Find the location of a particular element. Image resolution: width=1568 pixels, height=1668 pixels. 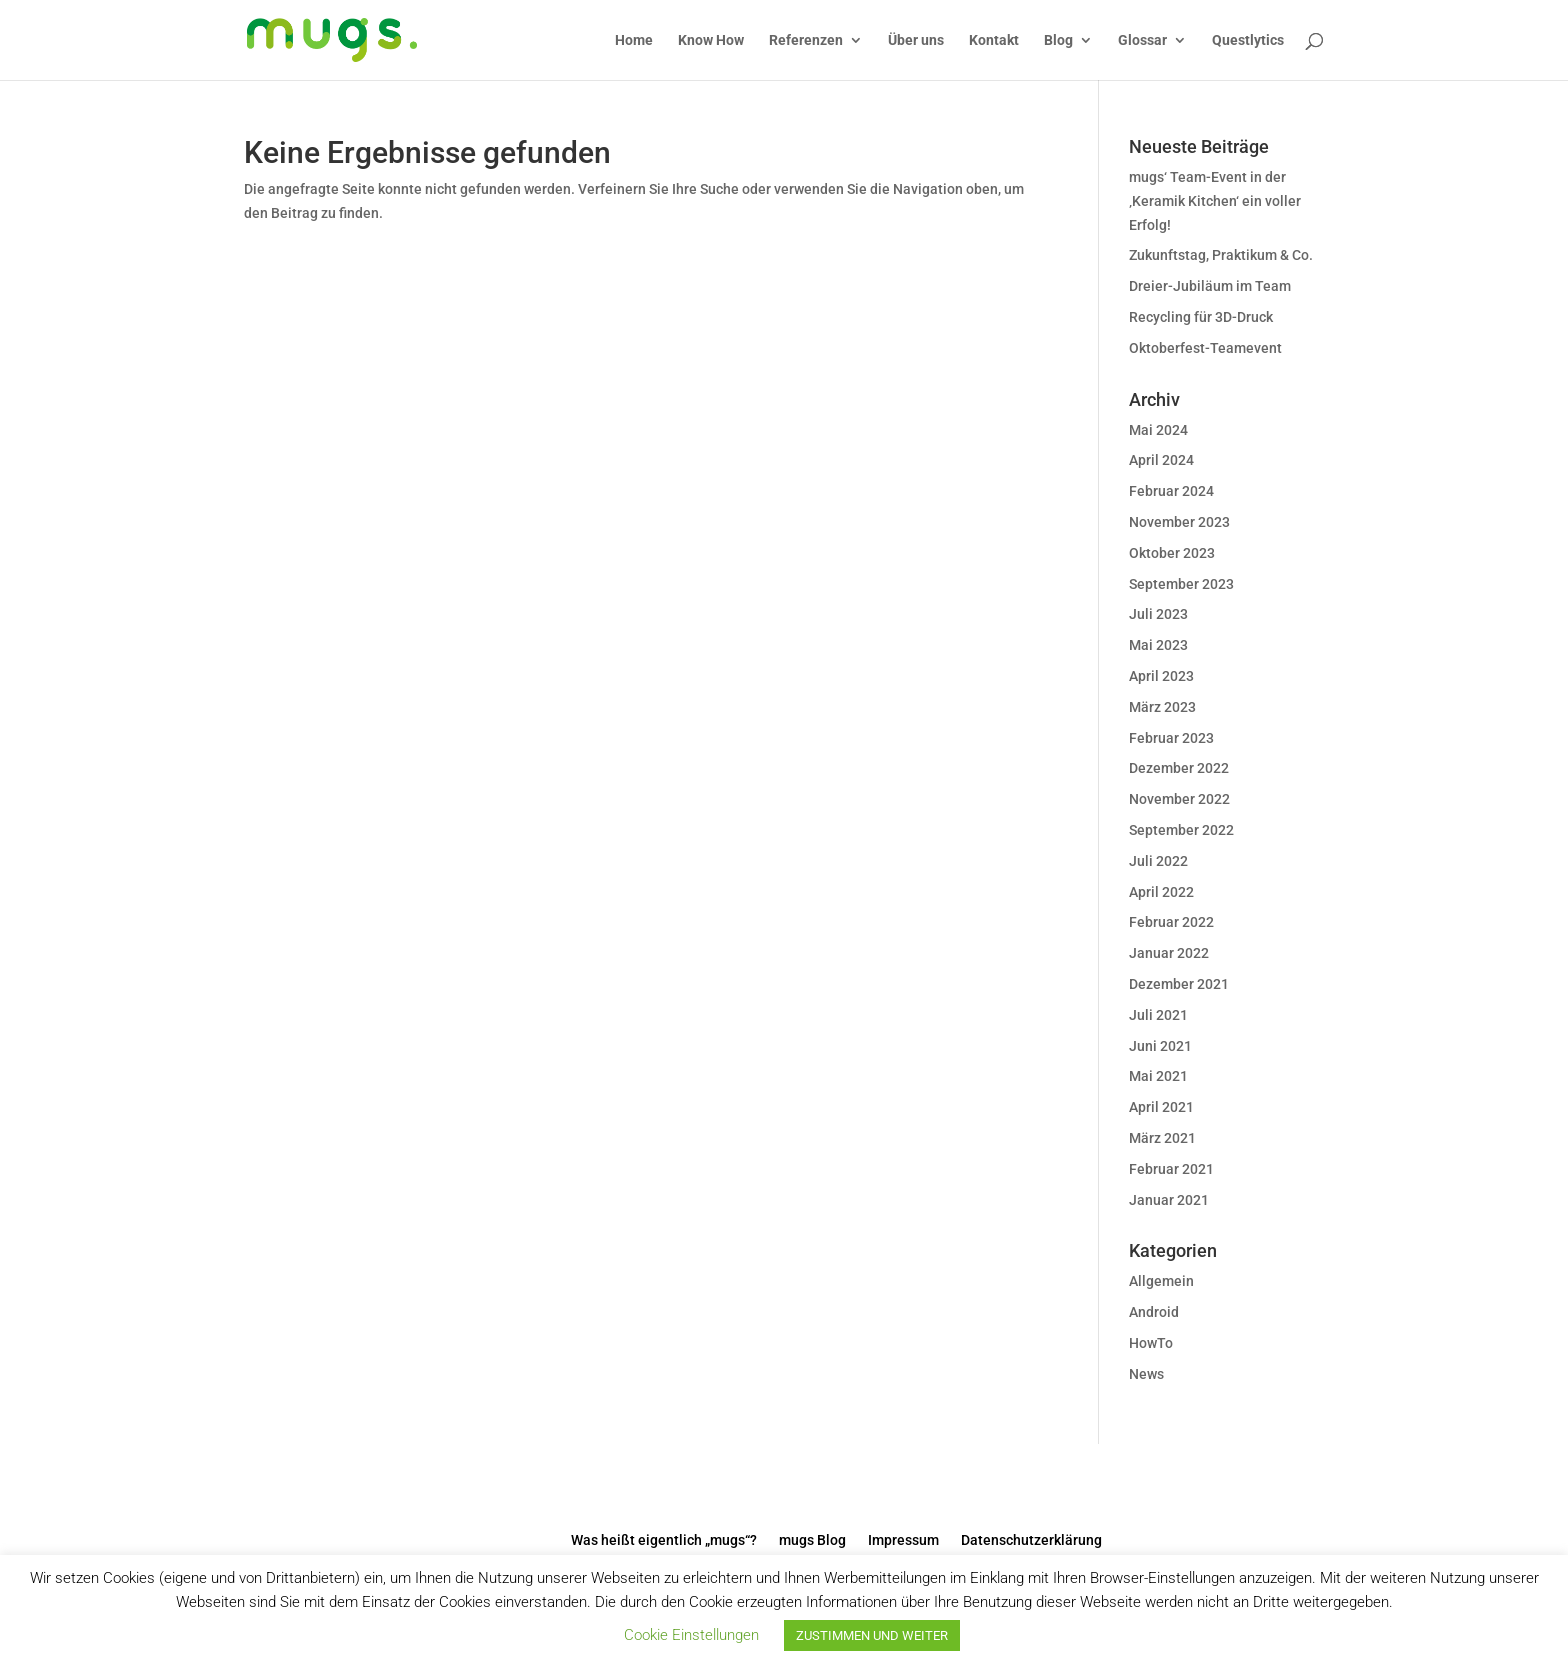

Juli 2021 is located at coordinates (1158, 1015).